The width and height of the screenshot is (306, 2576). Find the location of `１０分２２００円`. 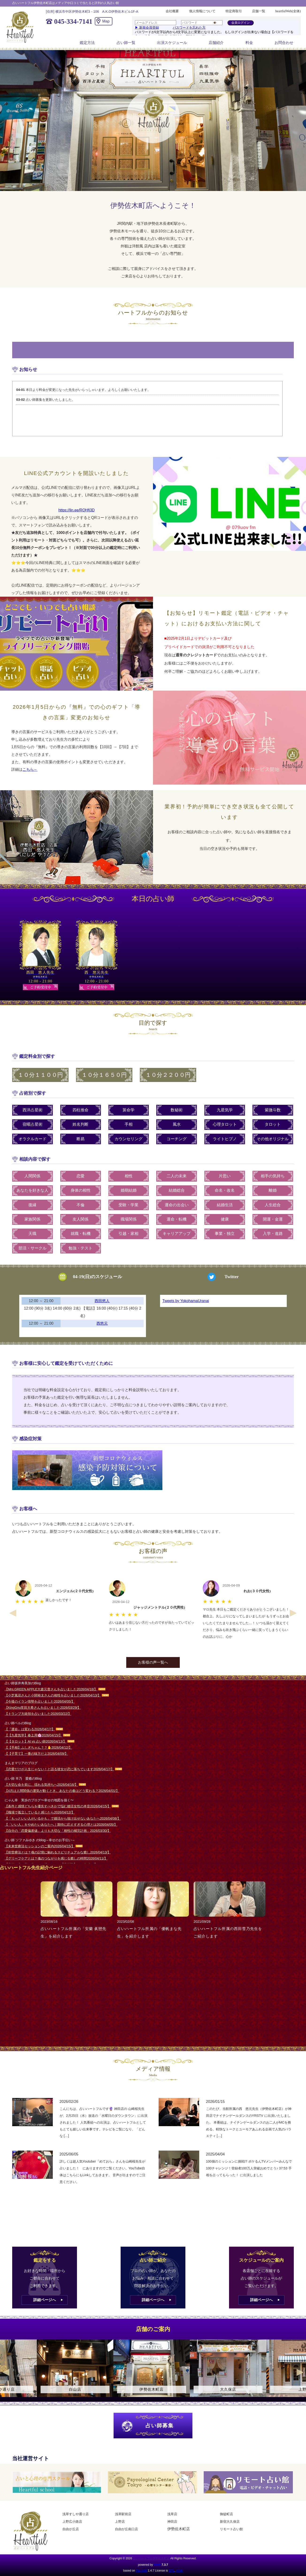

１０分２２００円 is located at coordinates (168, 1075).